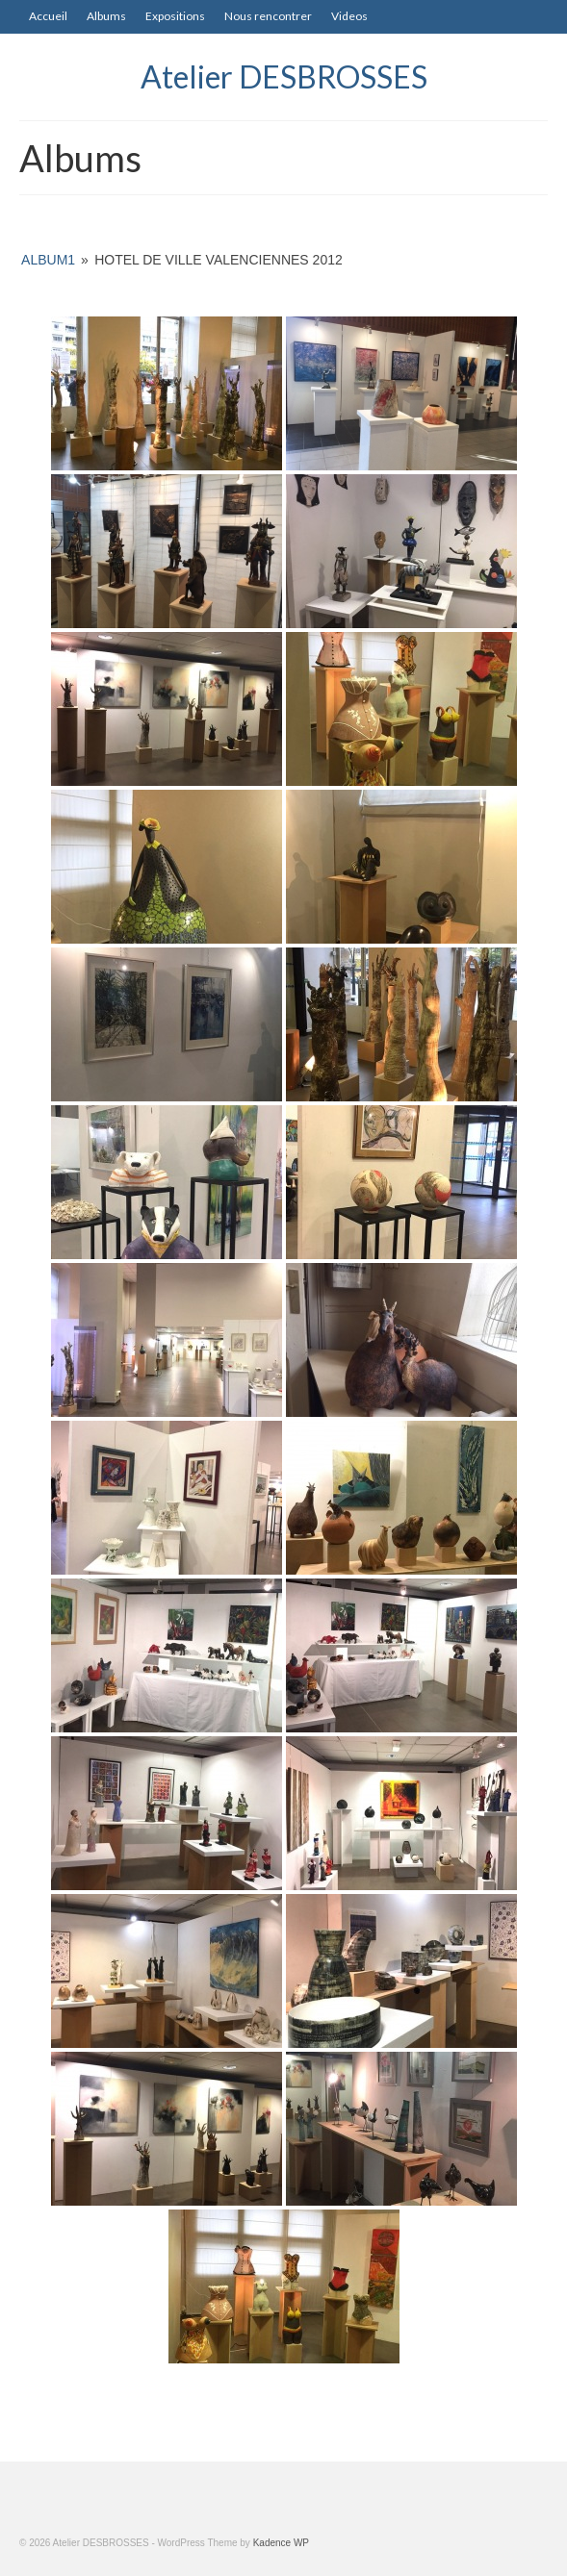 The height and width of the screenshot is (2576, 567). What do you see at coordinates (284, 76) in the screenshot?
I see `Atelier DESBROSSES` at bounding box center [284, 76].